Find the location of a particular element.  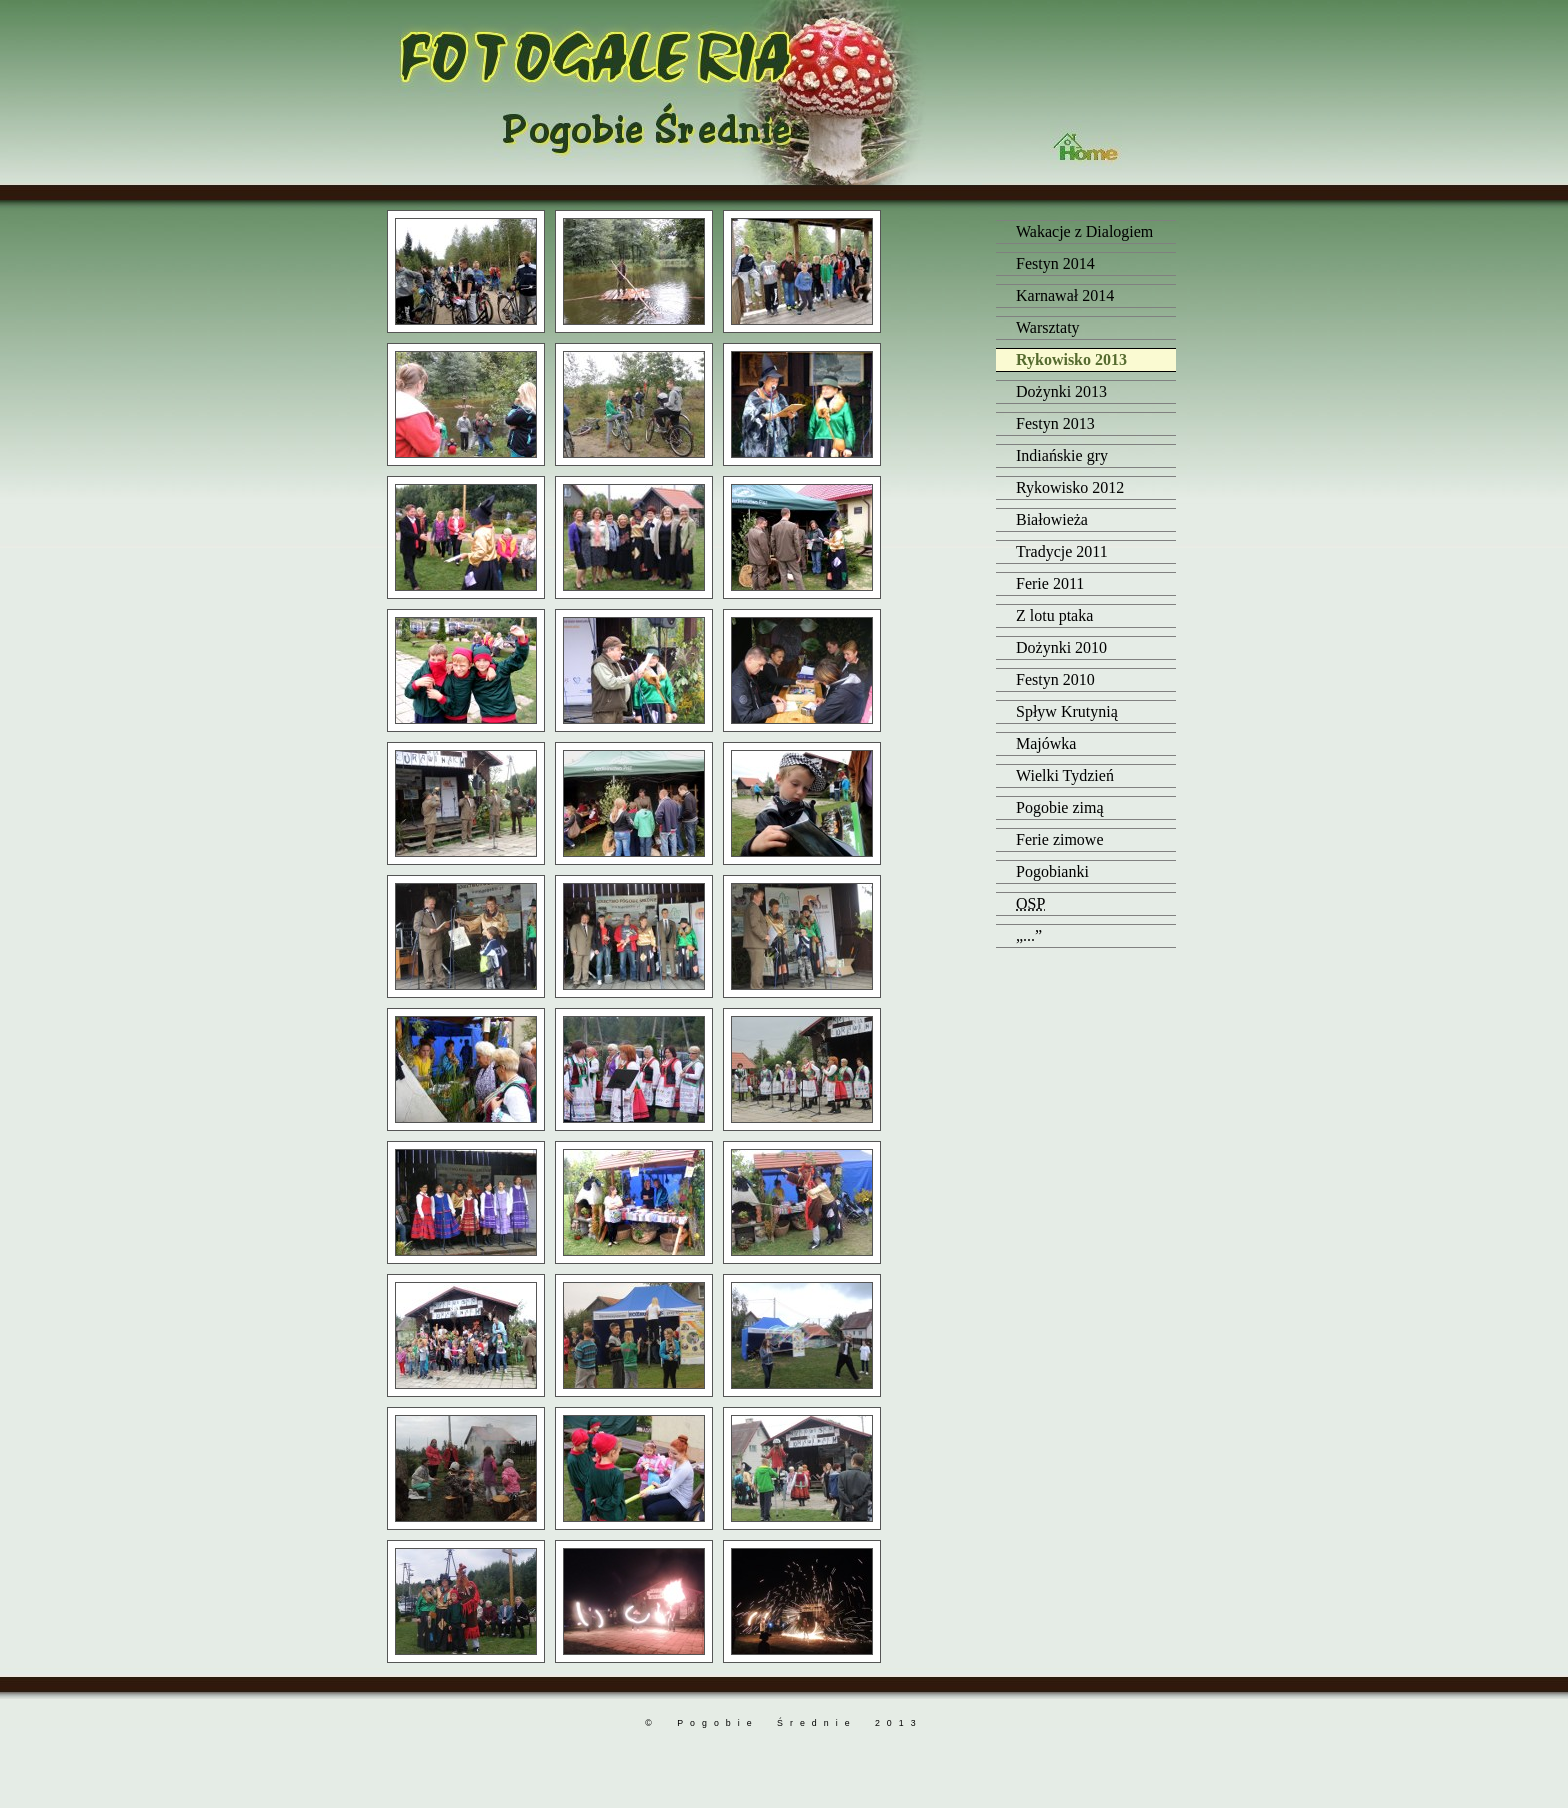

Białowieża is located at coordinates (1052, 519).